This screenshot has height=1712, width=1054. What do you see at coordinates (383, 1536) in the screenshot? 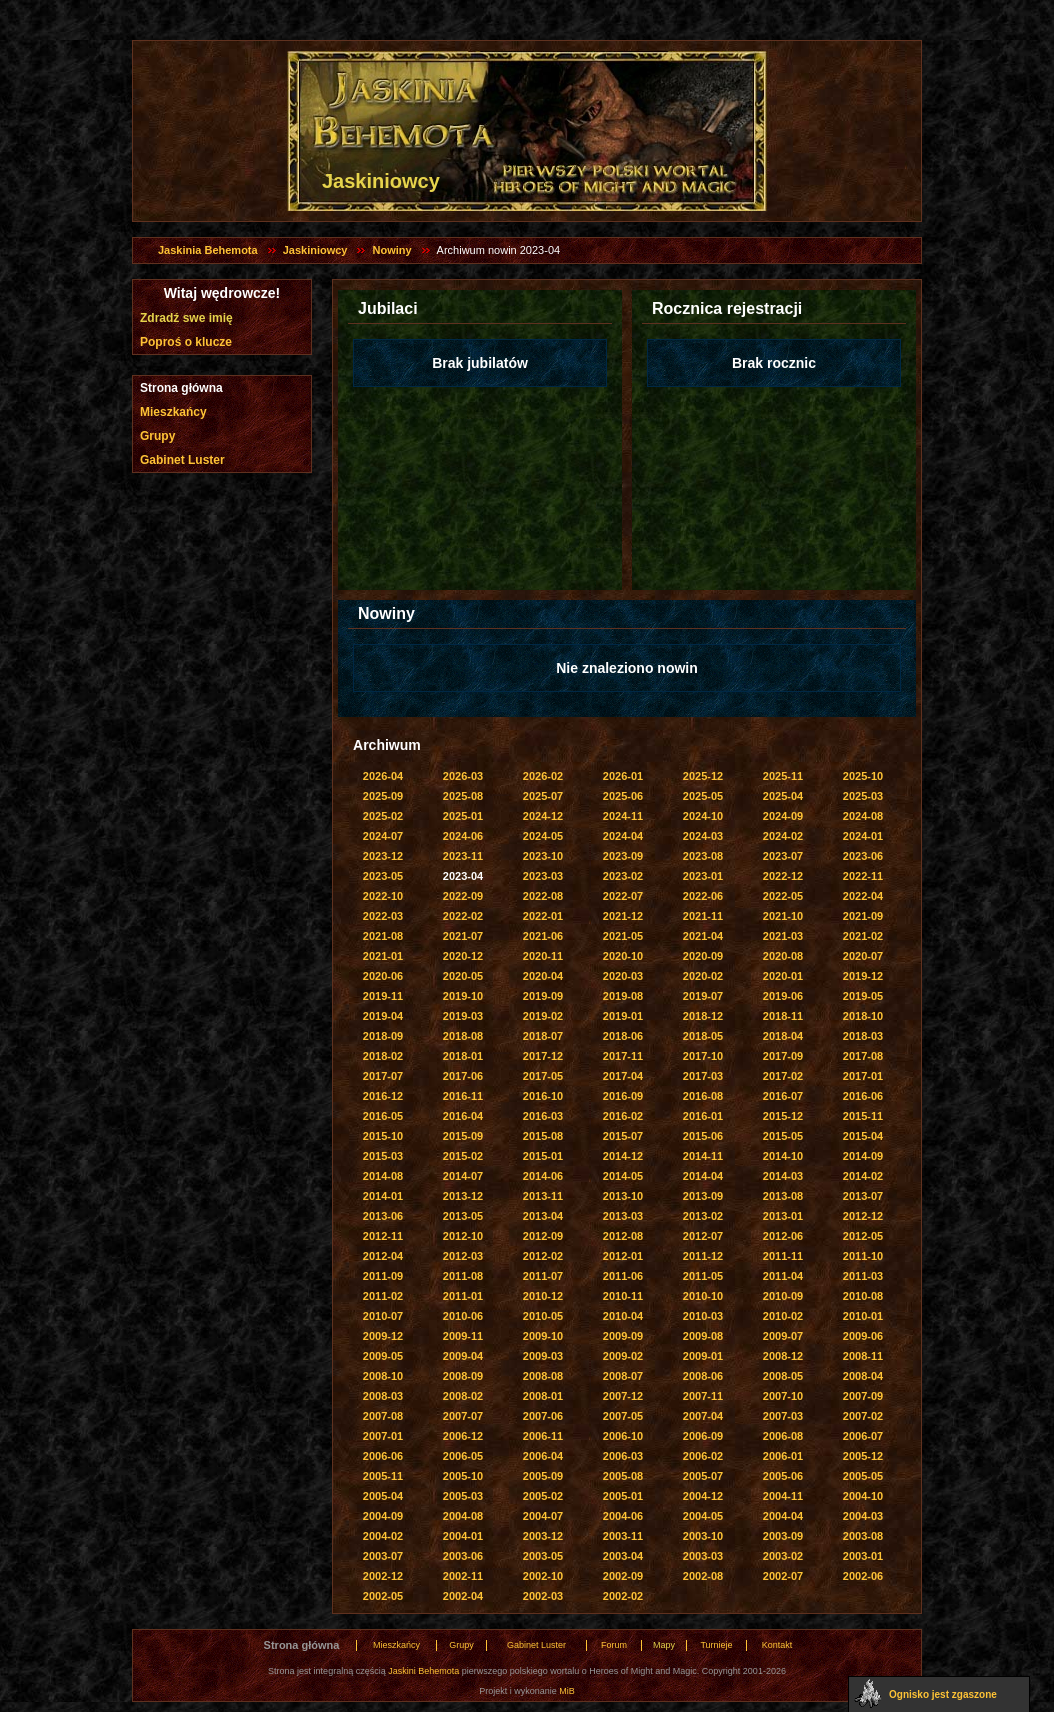
I see `2004-02` at bounding box center [383, 1536].